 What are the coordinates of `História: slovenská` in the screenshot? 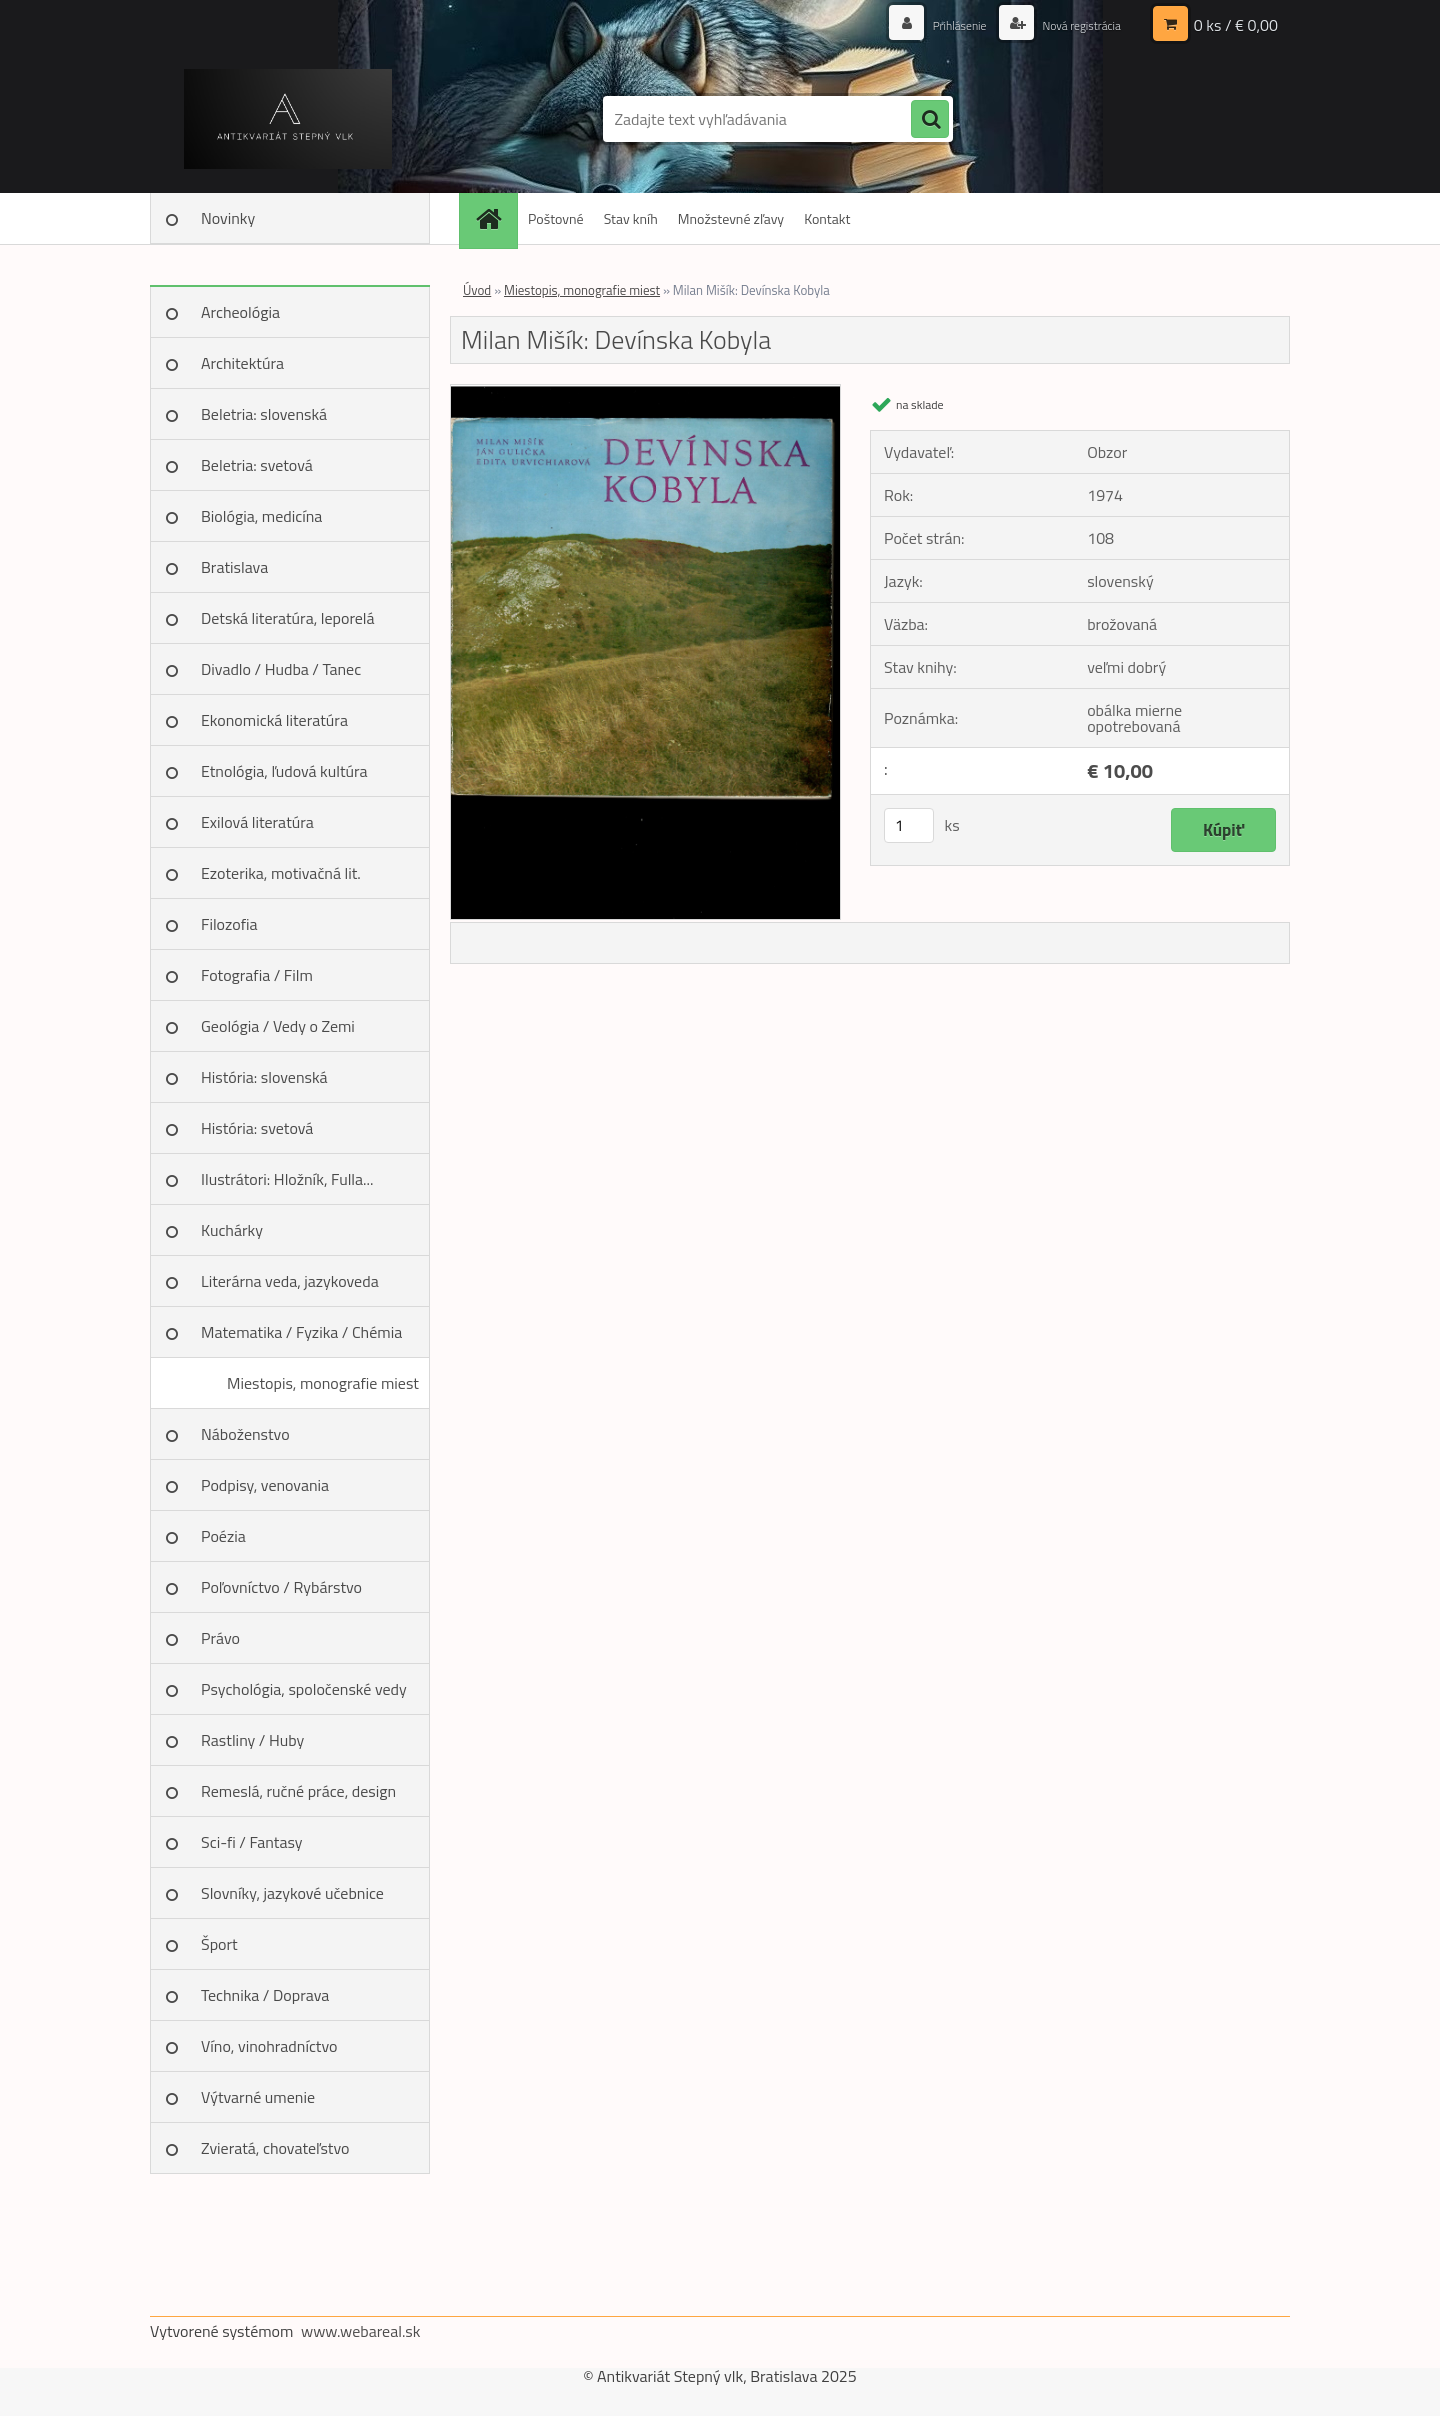 It's located at (264, 1077).